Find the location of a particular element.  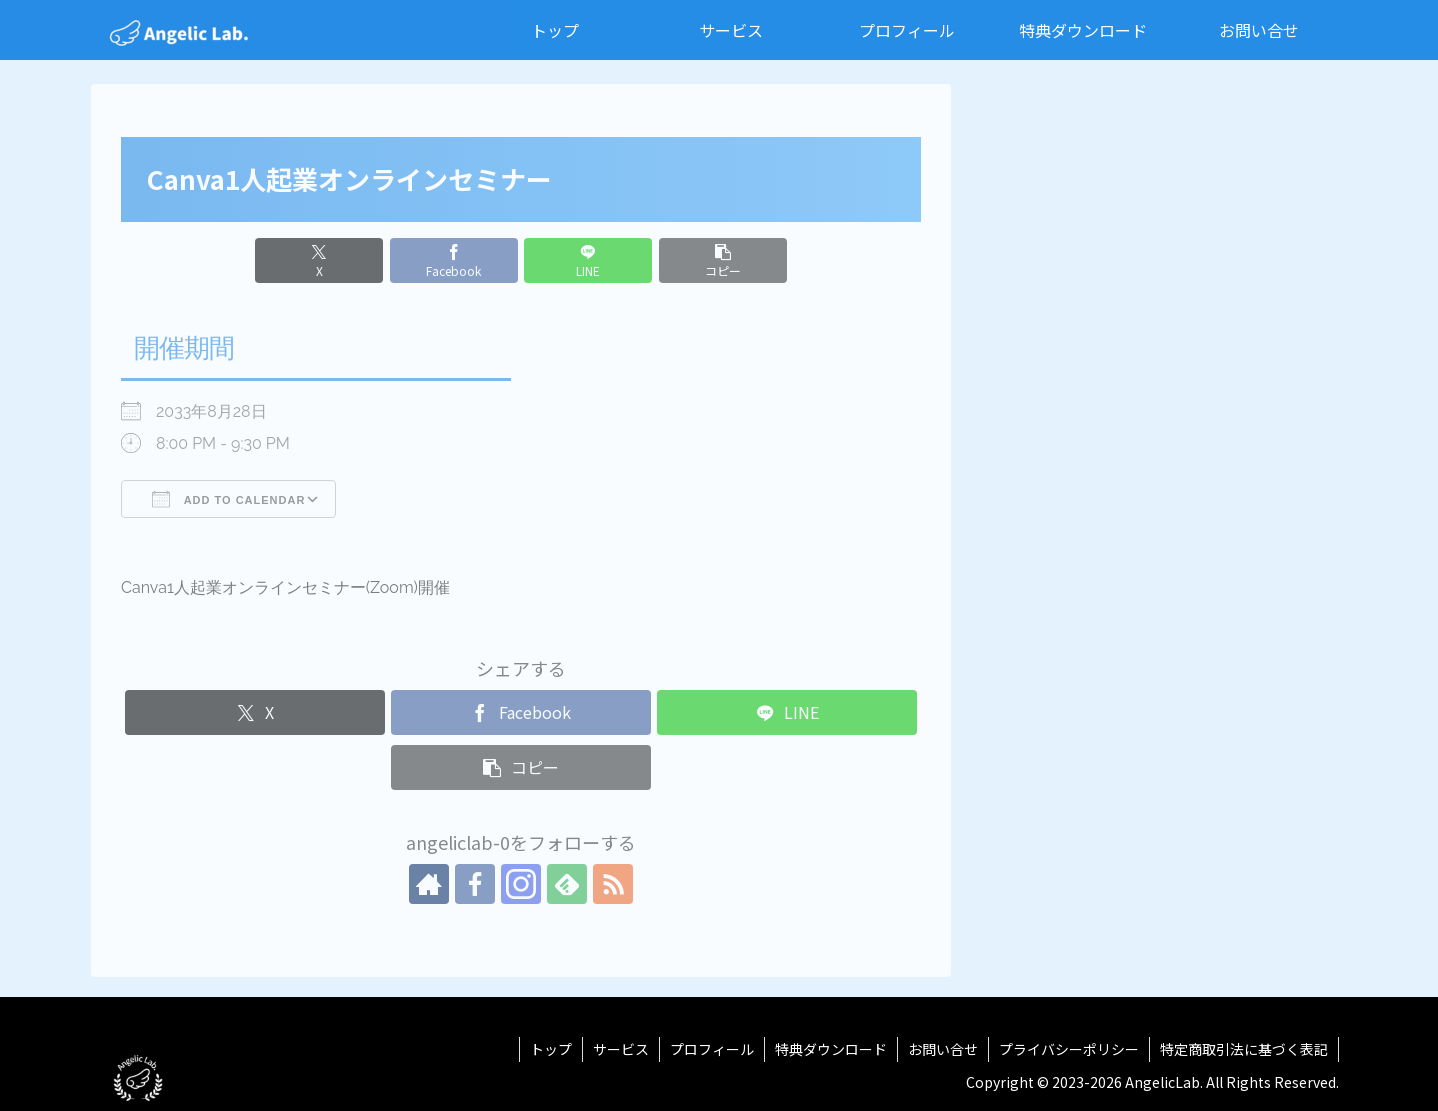

[著作サイトをチェック] is located at coordinates (429, 884).